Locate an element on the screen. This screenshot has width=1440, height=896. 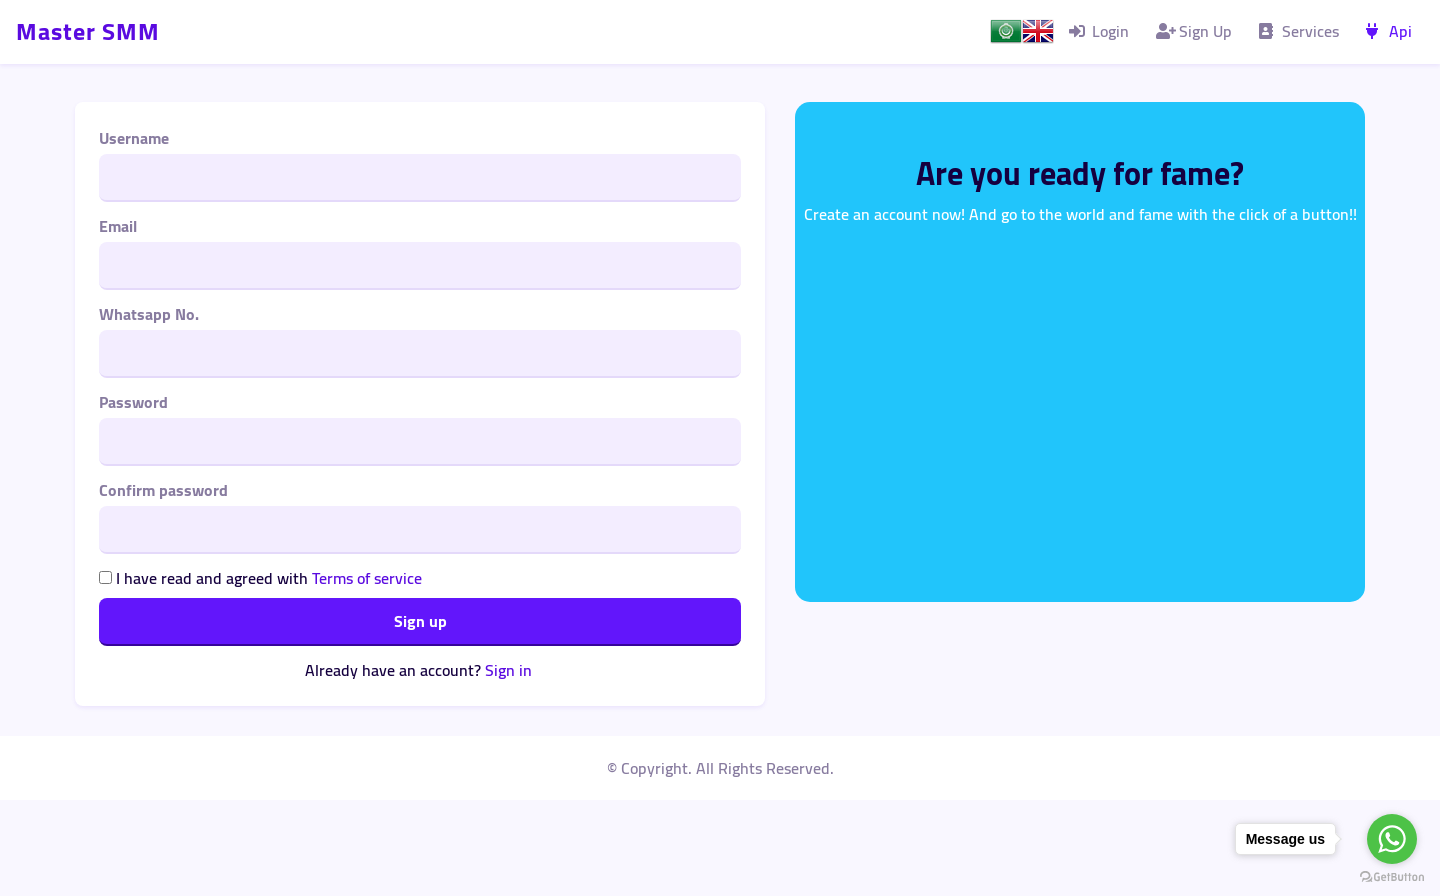
[Go to whatsapp] is located at coordinates (1392, 839).